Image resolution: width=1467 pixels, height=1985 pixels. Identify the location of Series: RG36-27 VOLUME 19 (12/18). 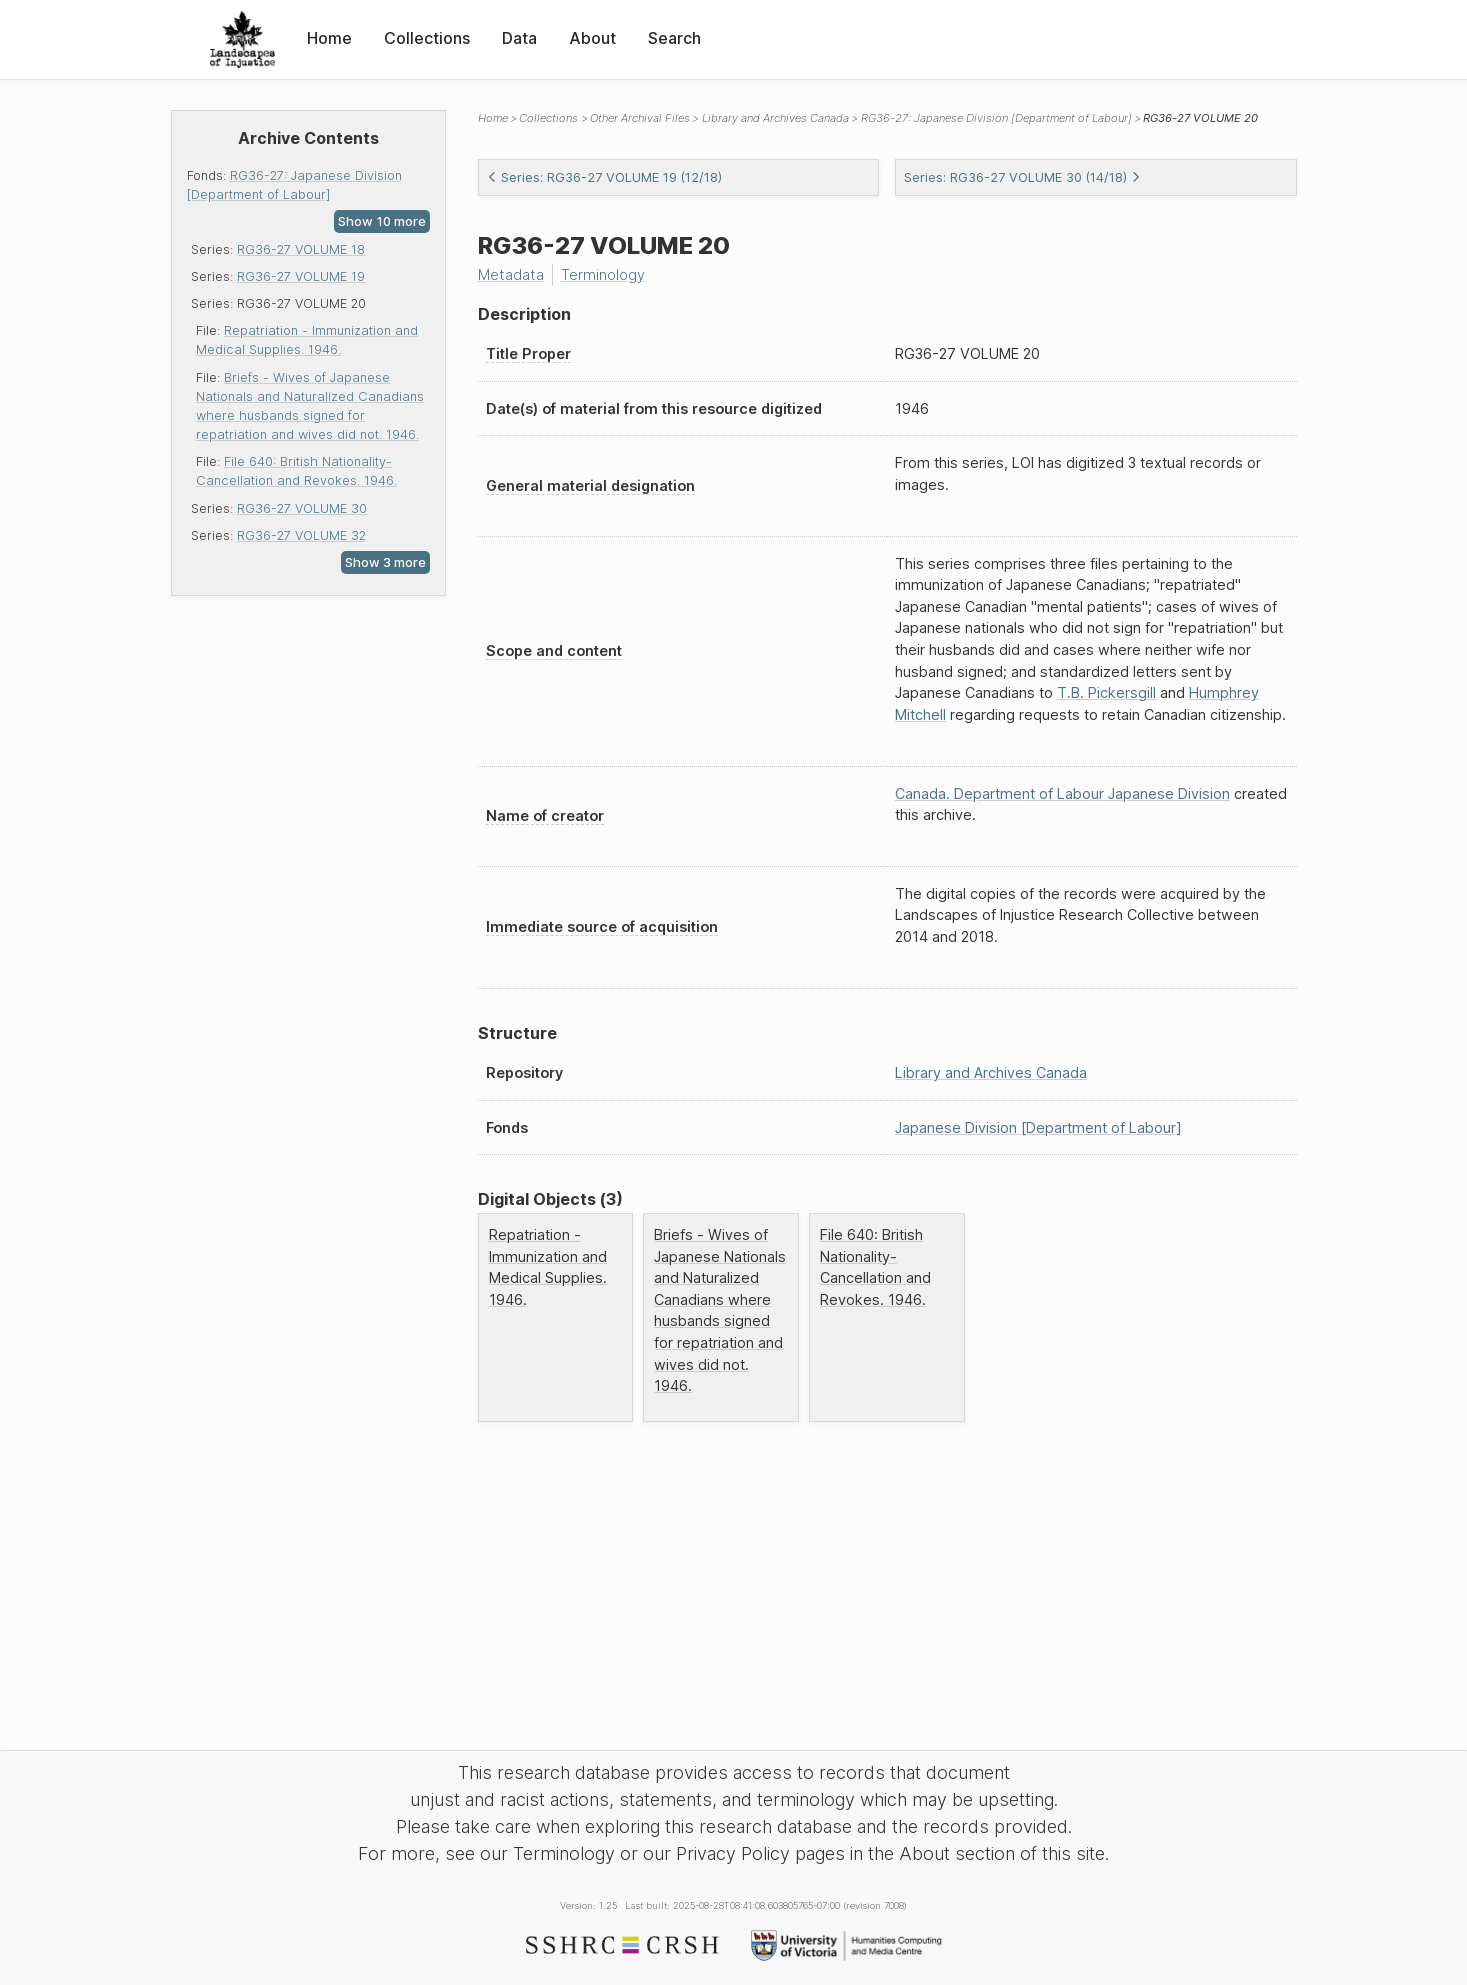
(604, 177).